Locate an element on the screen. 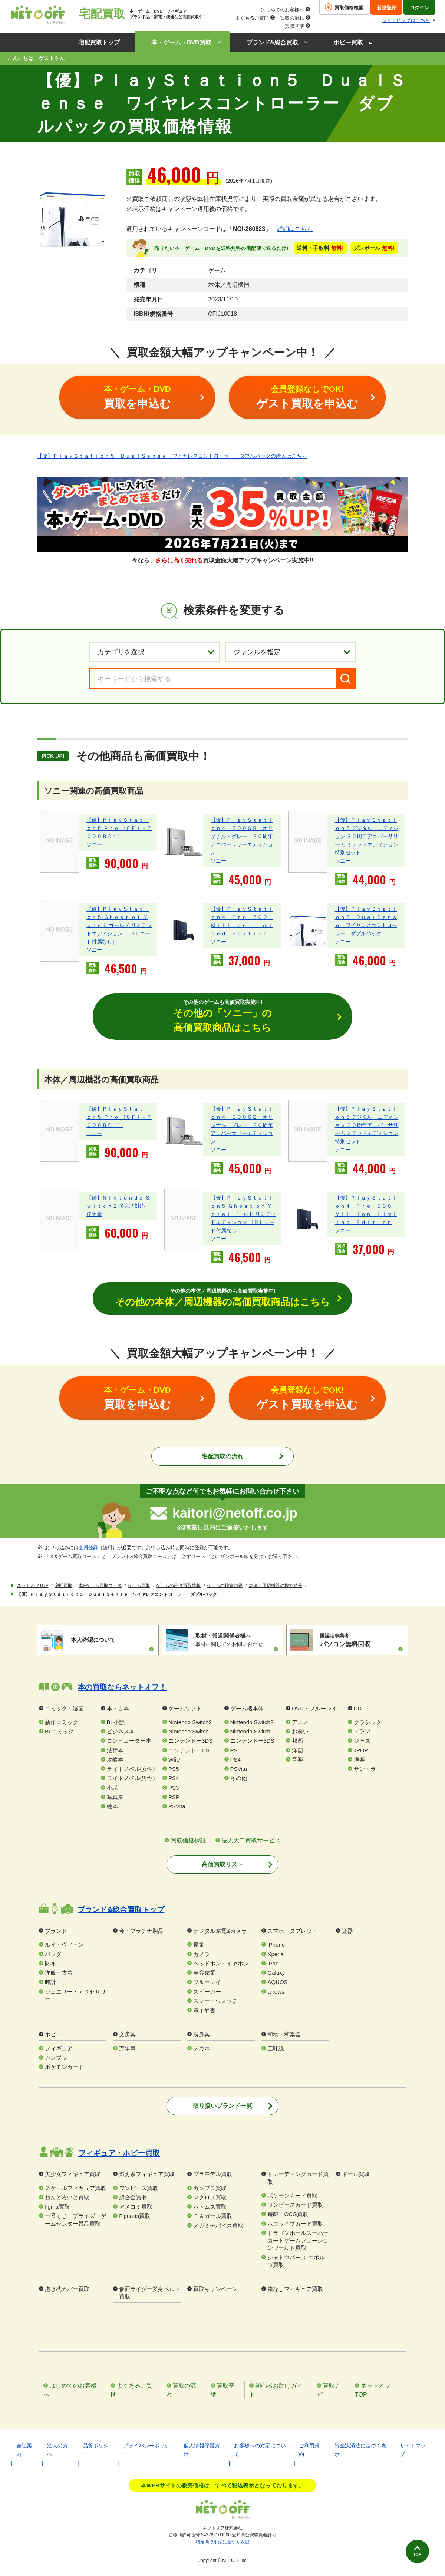 This screenshot has height=2576, width=445. [カテゴリを選択] is located at coordinates (154, 652).